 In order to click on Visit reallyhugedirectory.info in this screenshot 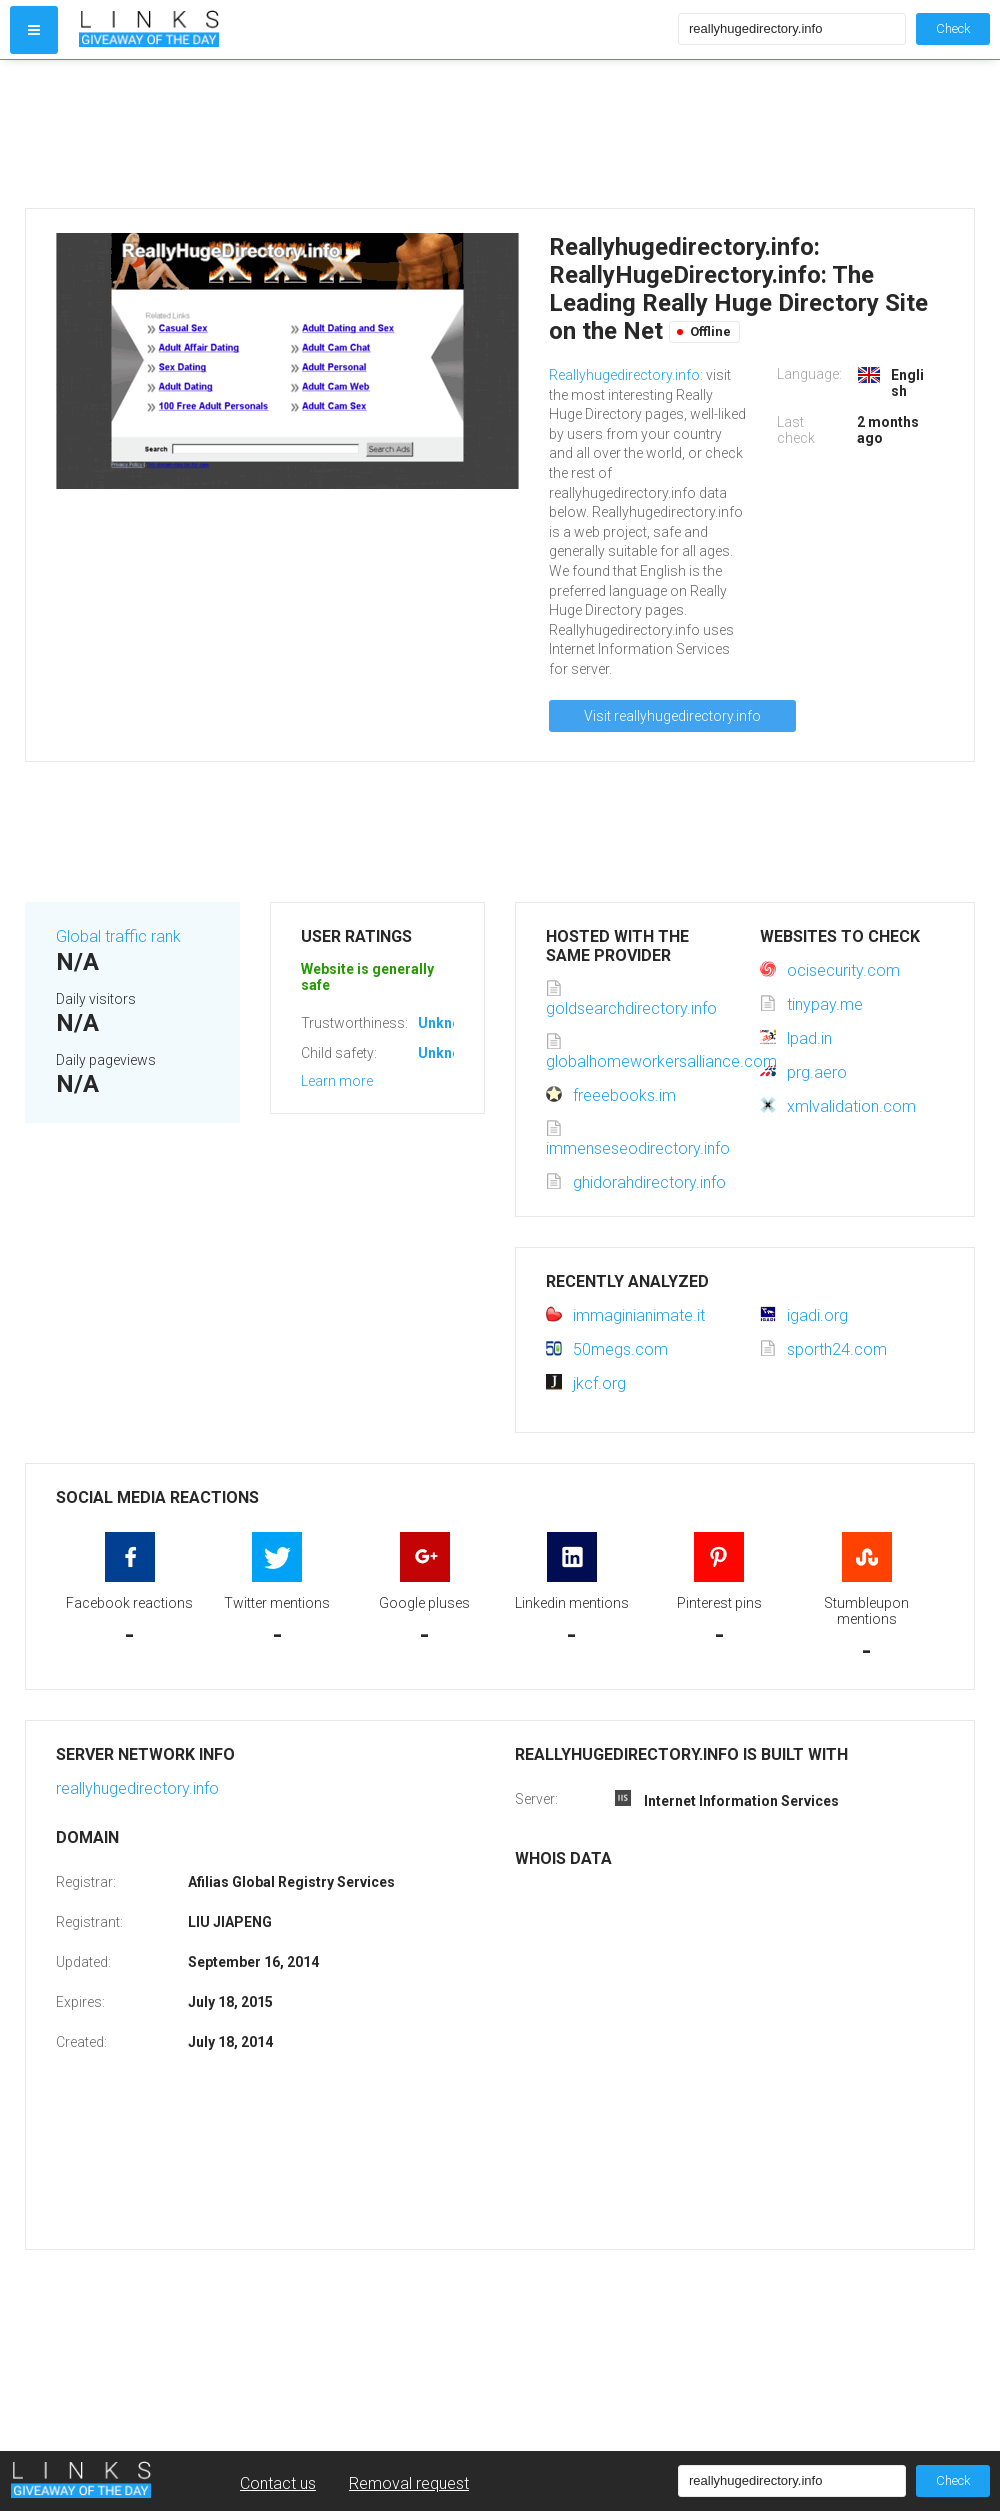, I will do `click(672, 716)`.